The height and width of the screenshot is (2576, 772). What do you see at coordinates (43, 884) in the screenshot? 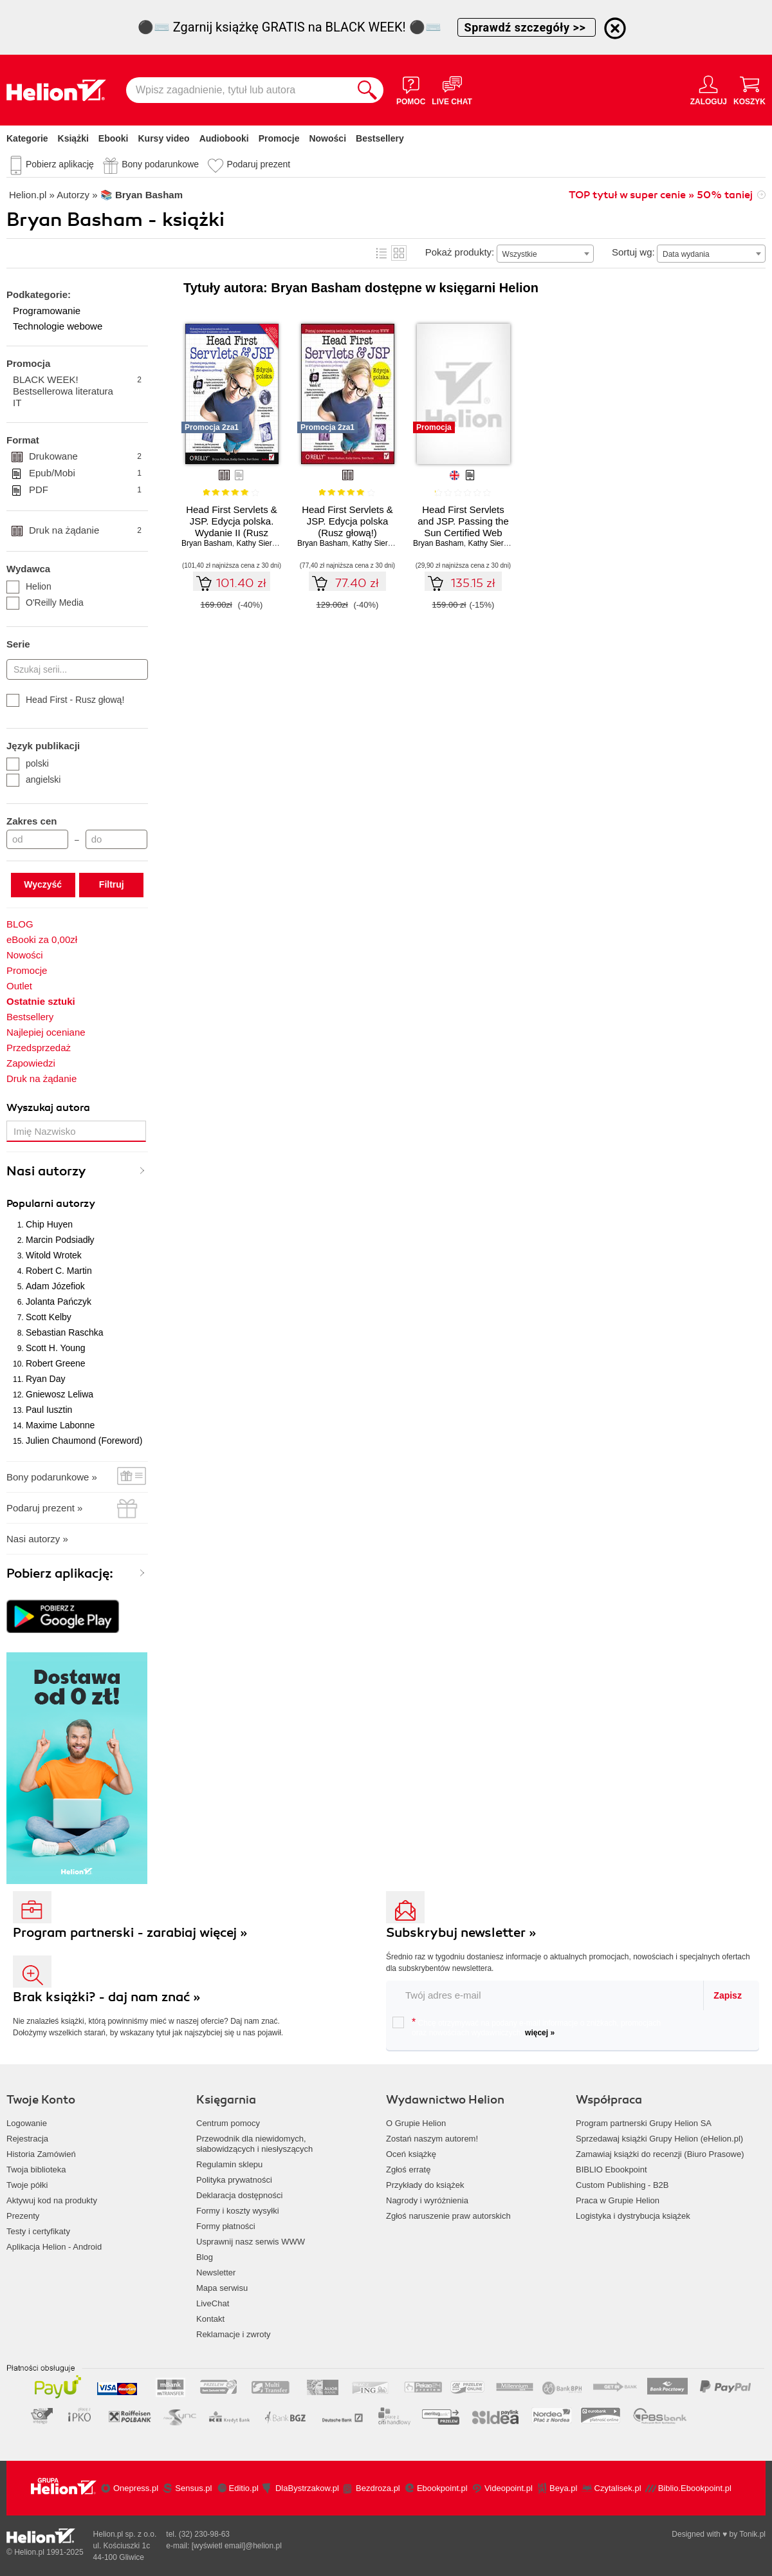
I see `Wyczyść` at bounding box center [43, 884].